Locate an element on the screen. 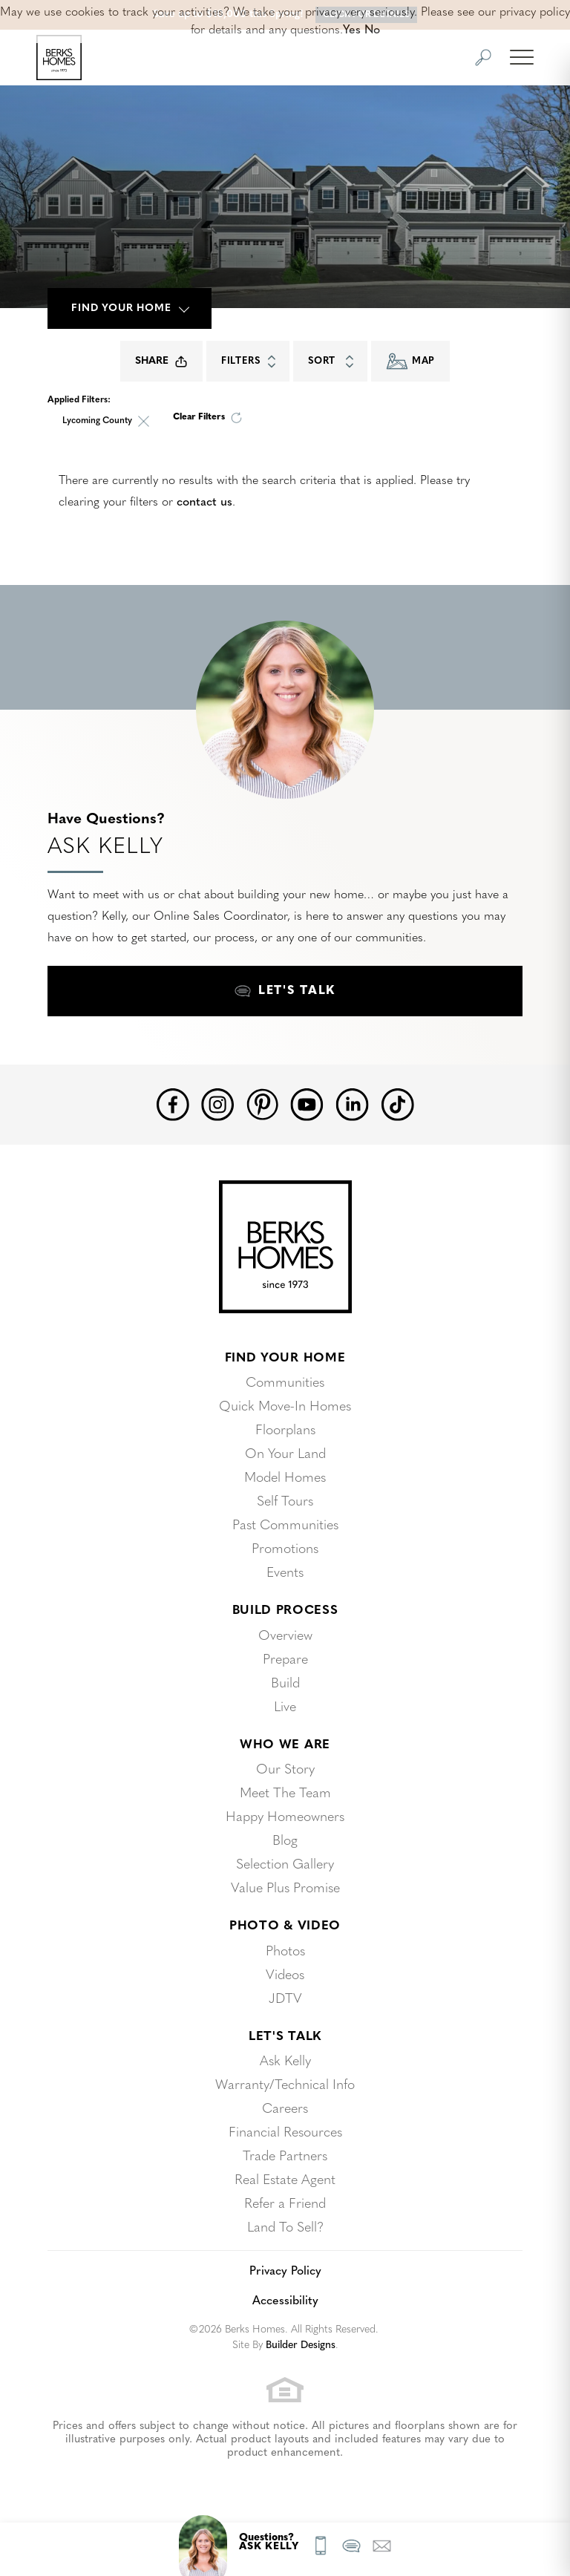  Map [button] is located at coordinates (410, 361).